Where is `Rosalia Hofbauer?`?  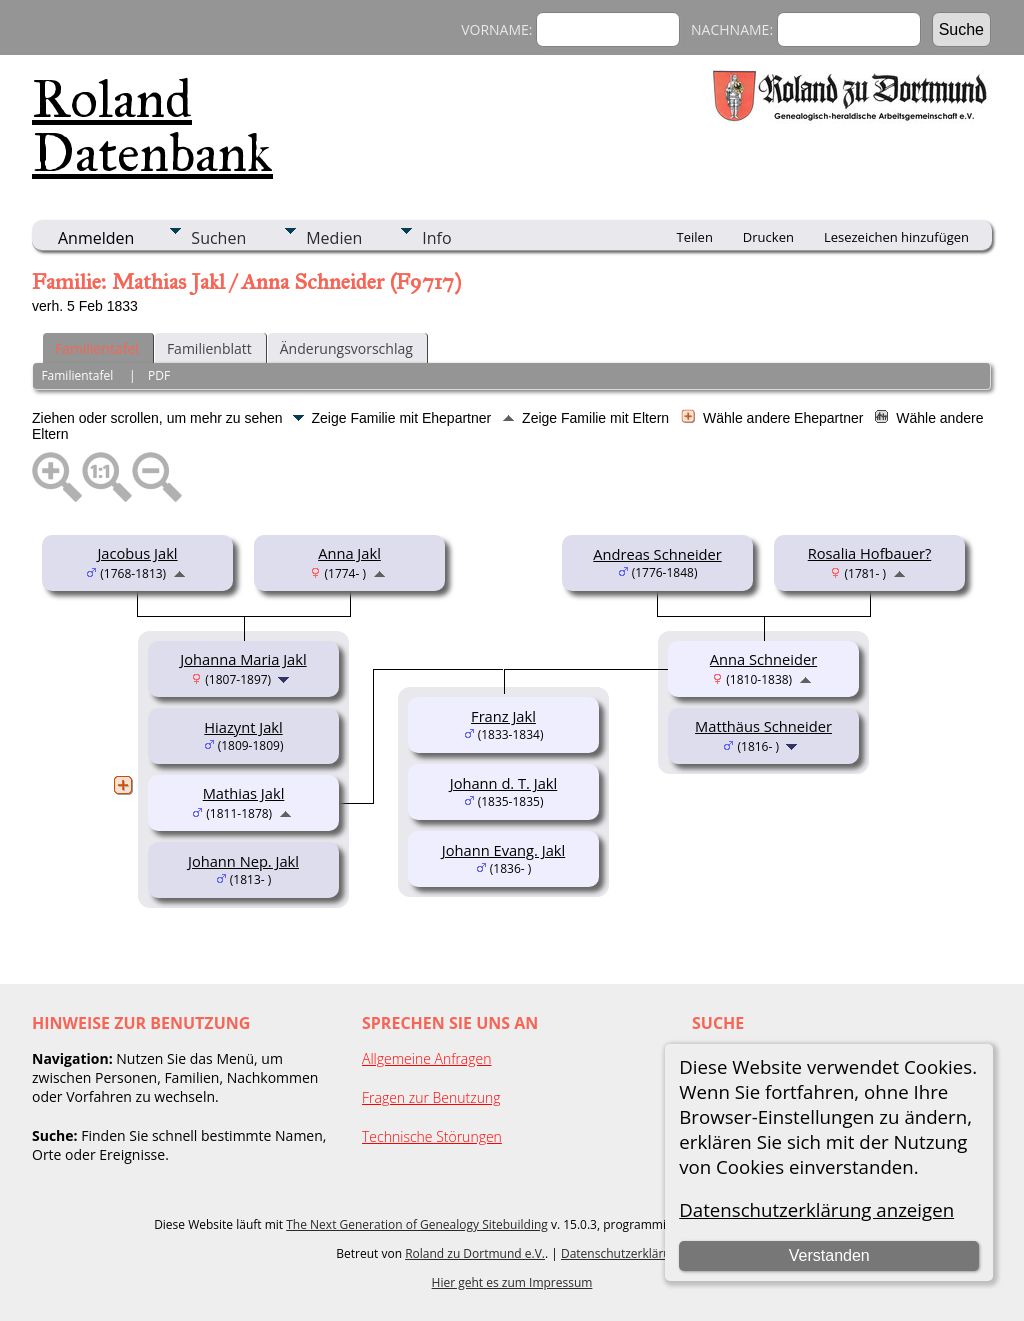
Rosalia Hofbauer? is located at coordinates (870, 553).